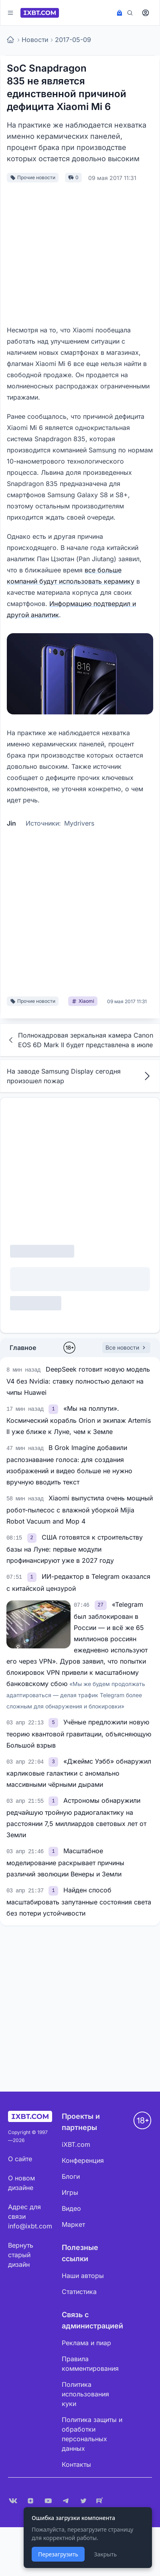 This screenshot has height=2576, width=160. What do you see at coordinates (13, 2501) in the screenshot?
I see `[VK]` at bounding box center [13, 2501].